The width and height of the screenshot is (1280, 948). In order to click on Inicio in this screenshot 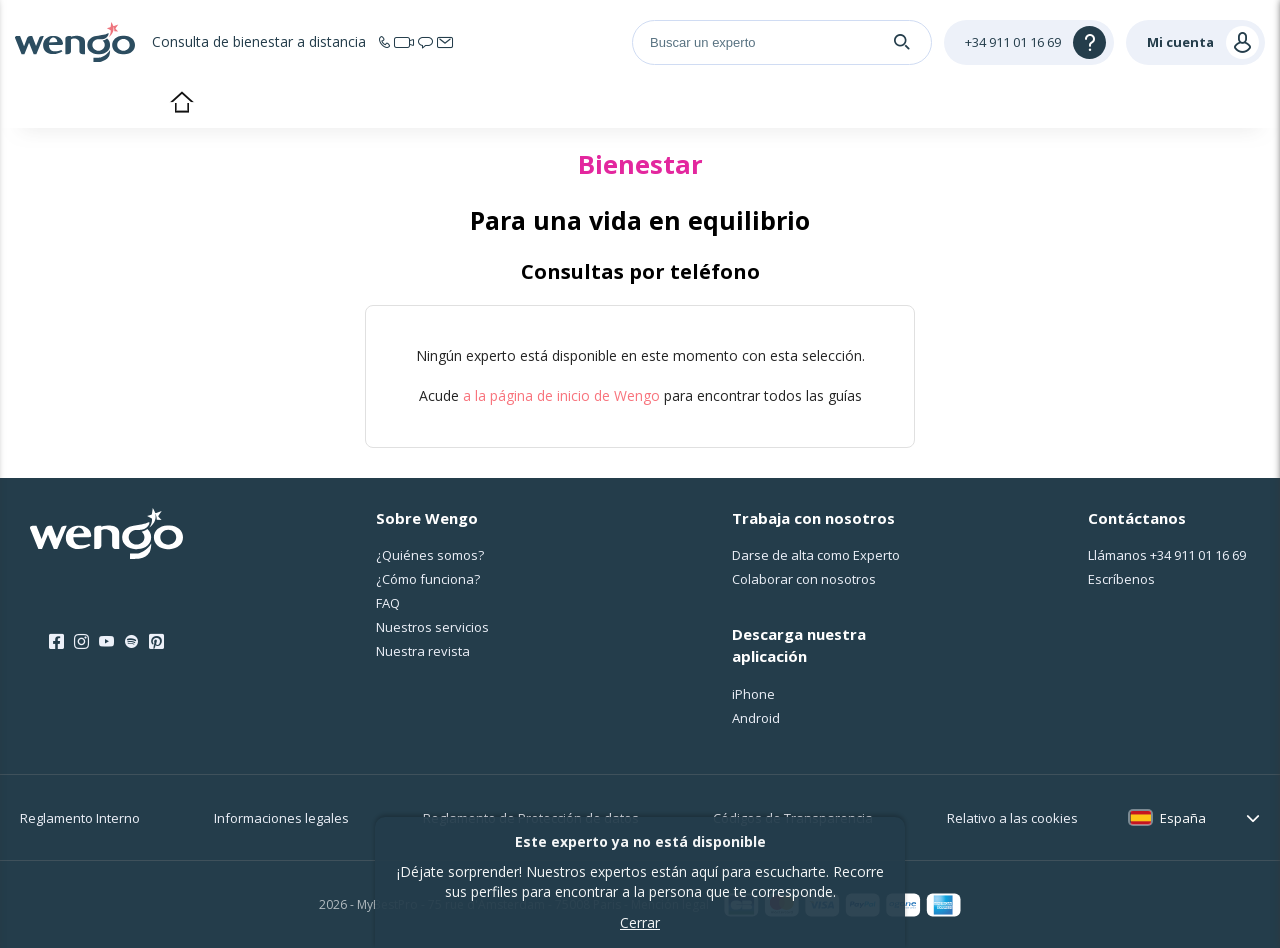, I will do `click(181, 104)`.